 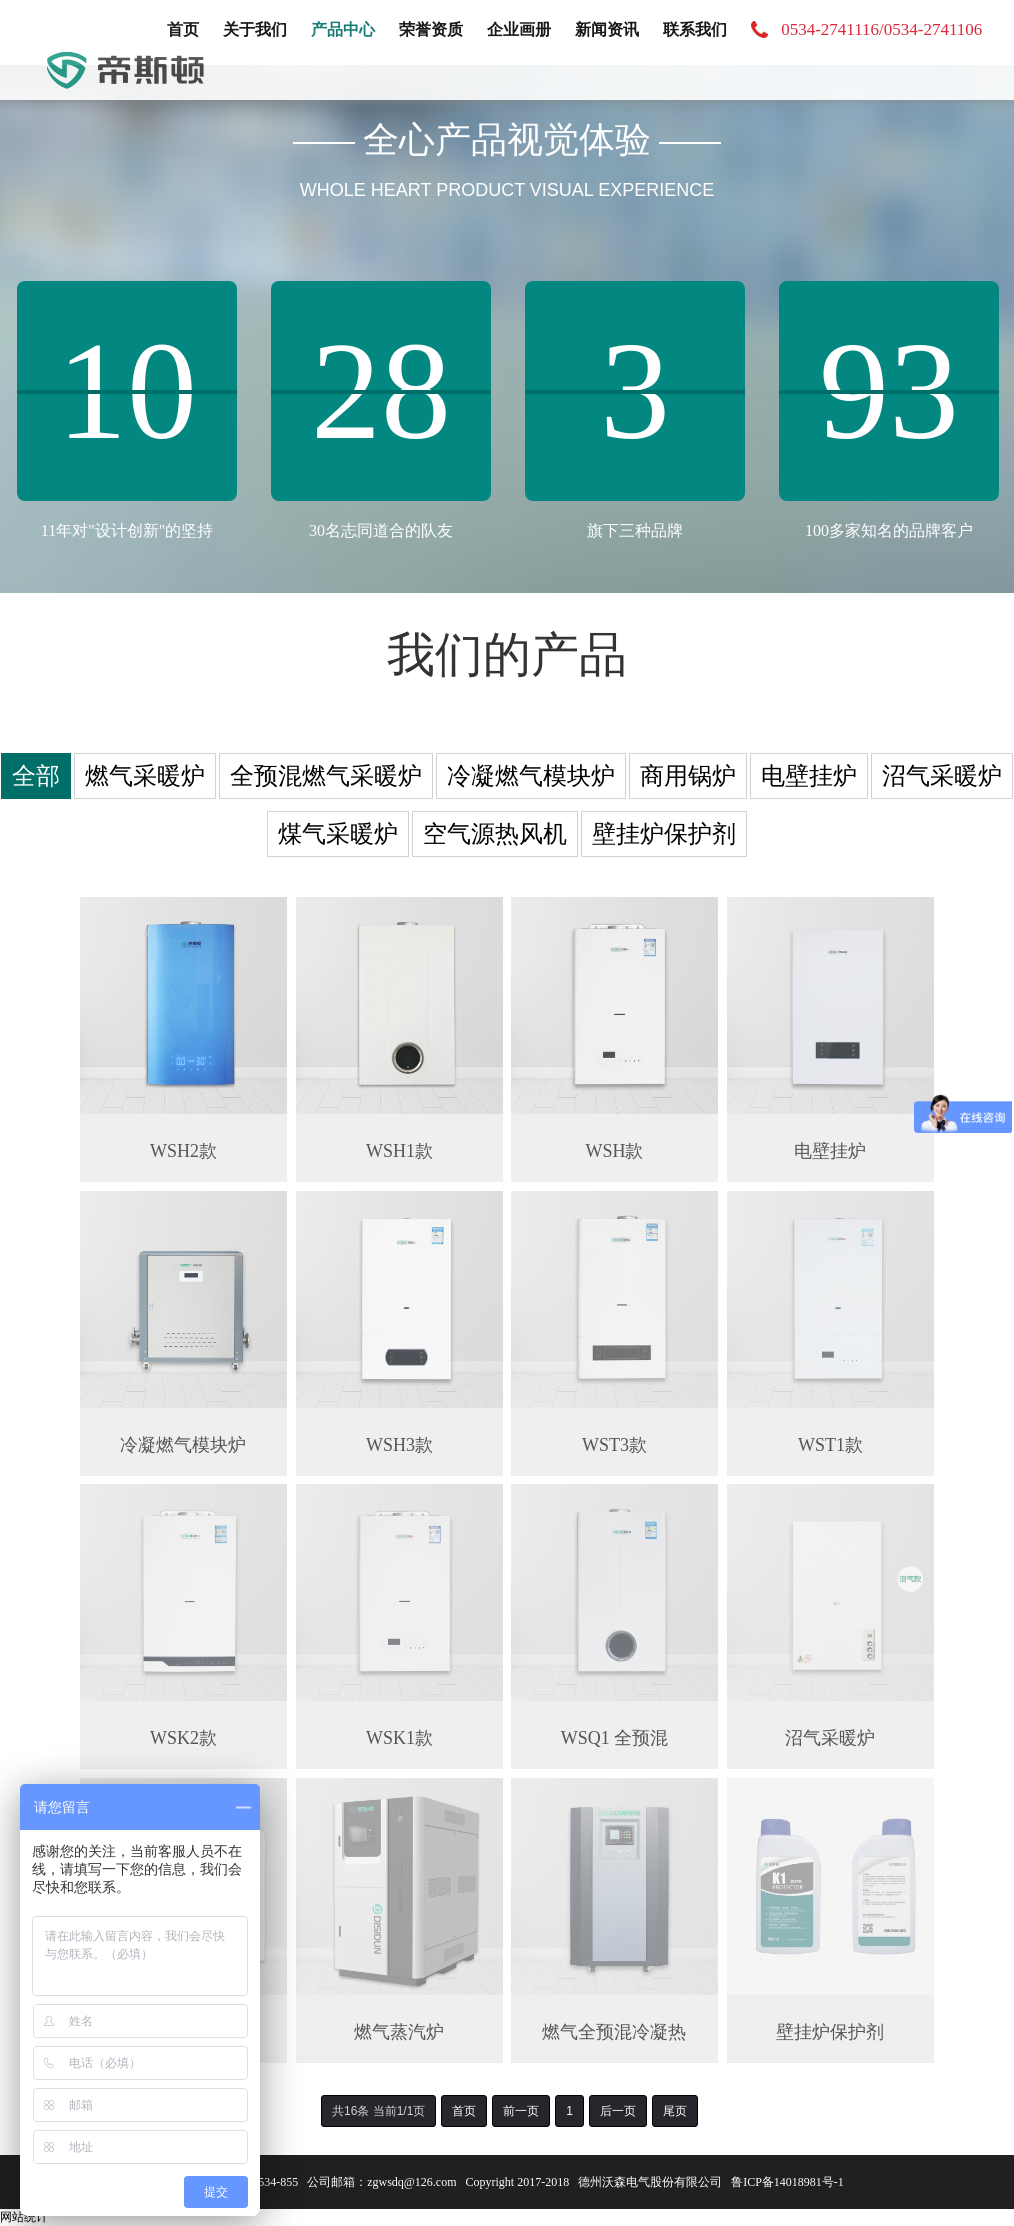 I want to click on 后一页, so click(x=618, y=2111).